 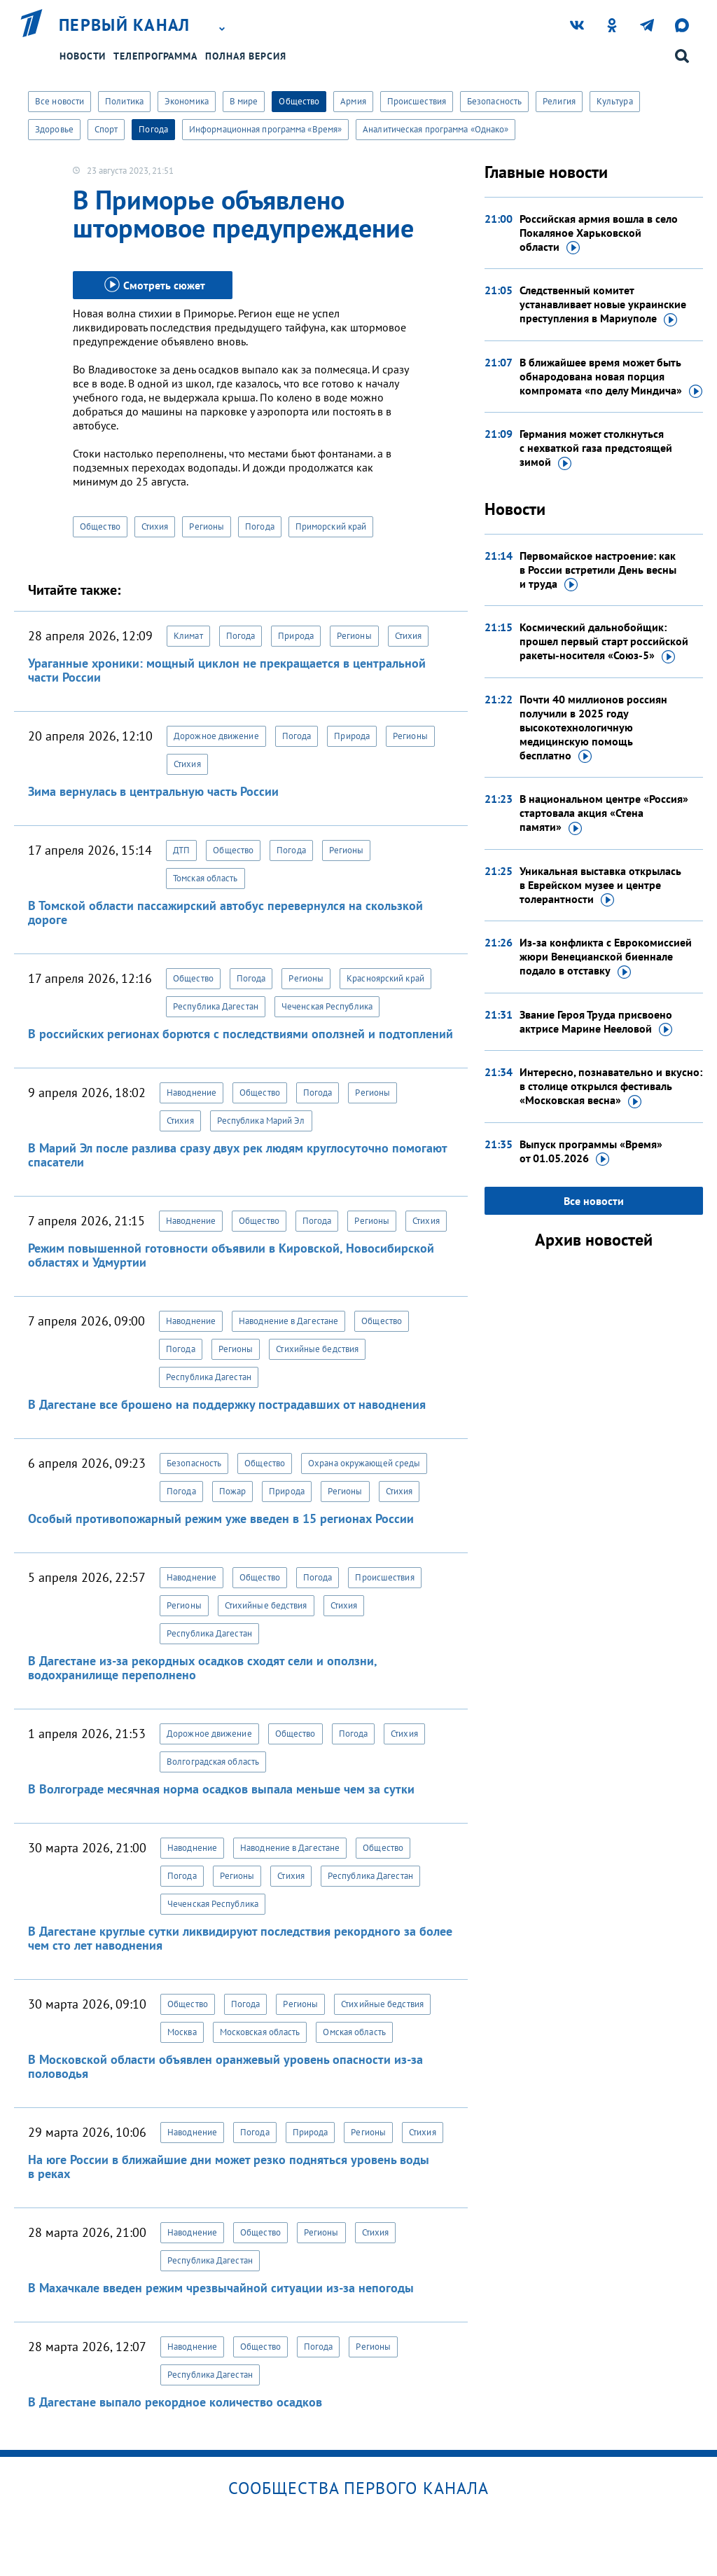 What do you see at coordinates (364, 1463) in the screenshot?
I see `Охрана окружающей среды` at bounding box center [364, 1463].